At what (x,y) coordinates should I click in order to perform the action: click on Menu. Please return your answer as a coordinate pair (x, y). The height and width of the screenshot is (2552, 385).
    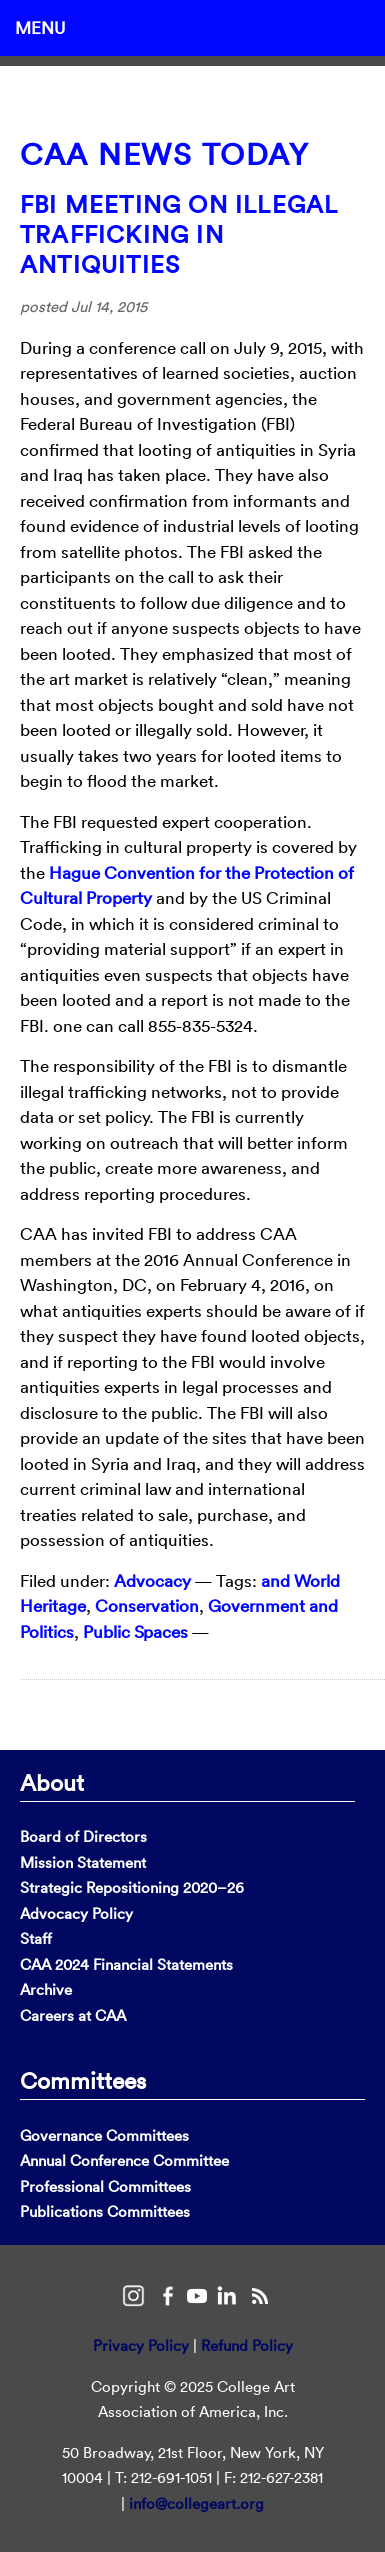
    Looking at the image, I should click on (40, 27).